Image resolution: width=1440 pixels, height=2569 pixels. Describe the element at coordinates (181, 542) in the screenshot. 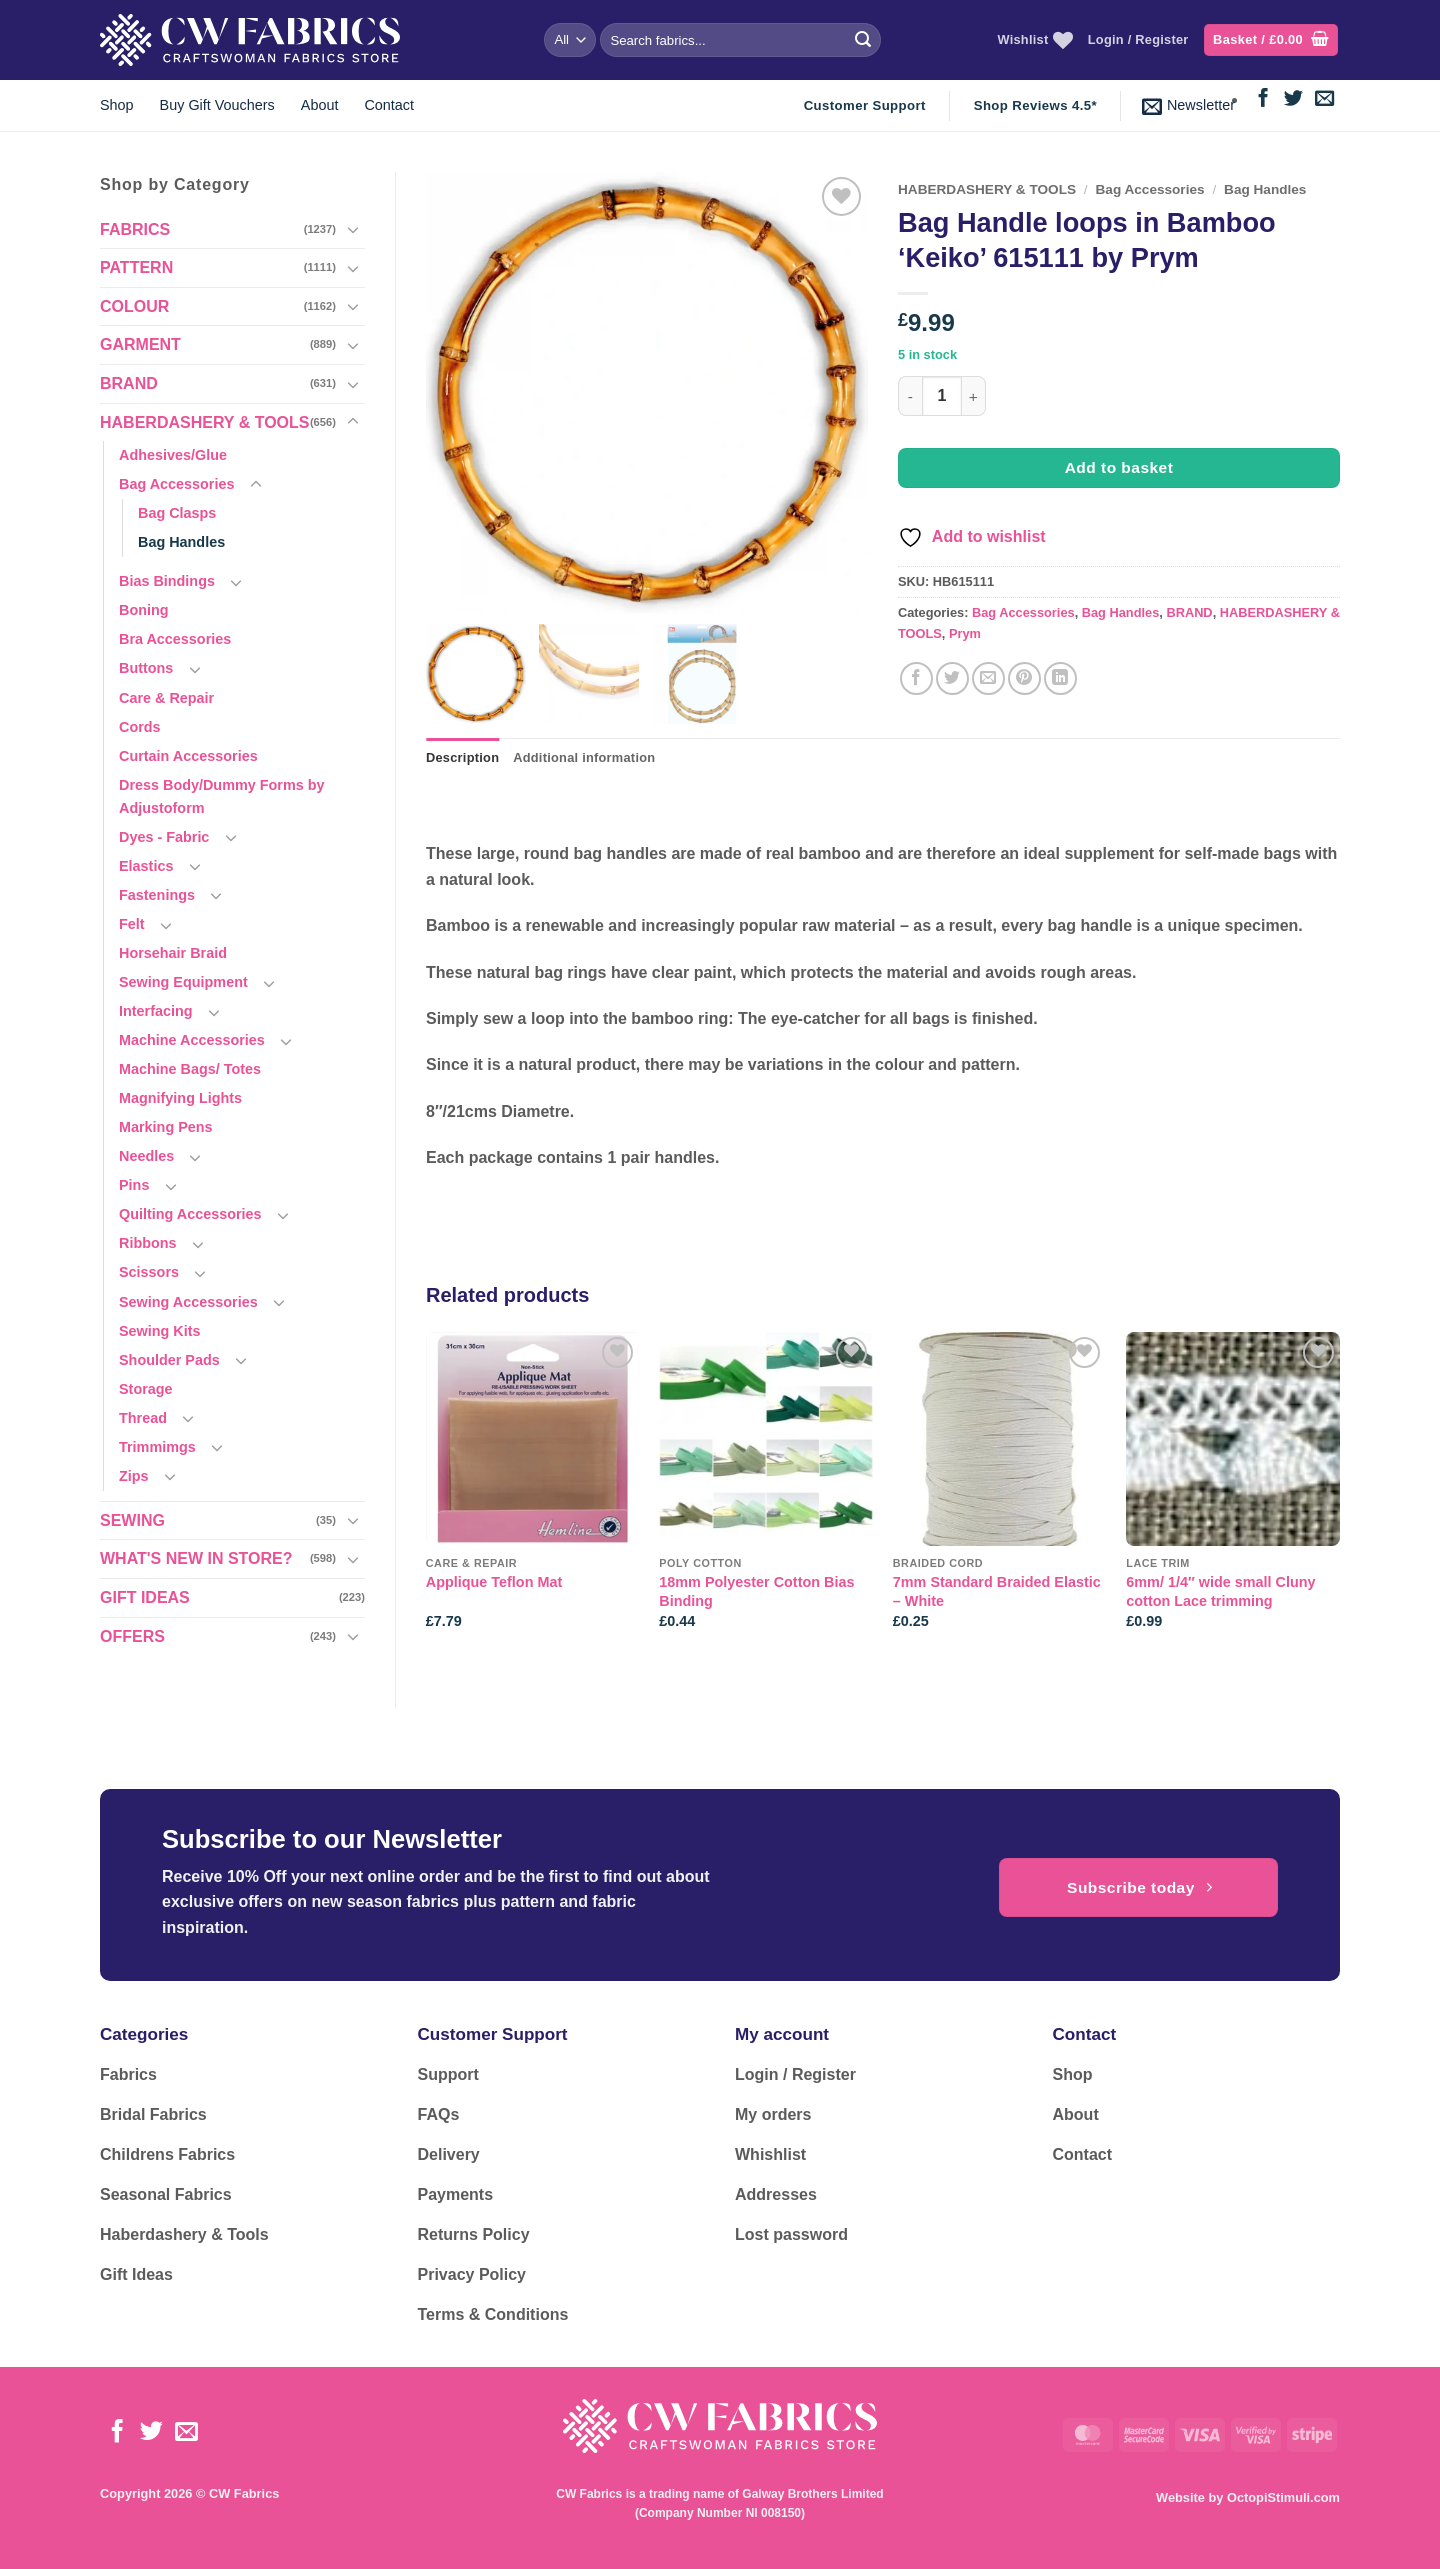

I see `Bag Handles` at that location.